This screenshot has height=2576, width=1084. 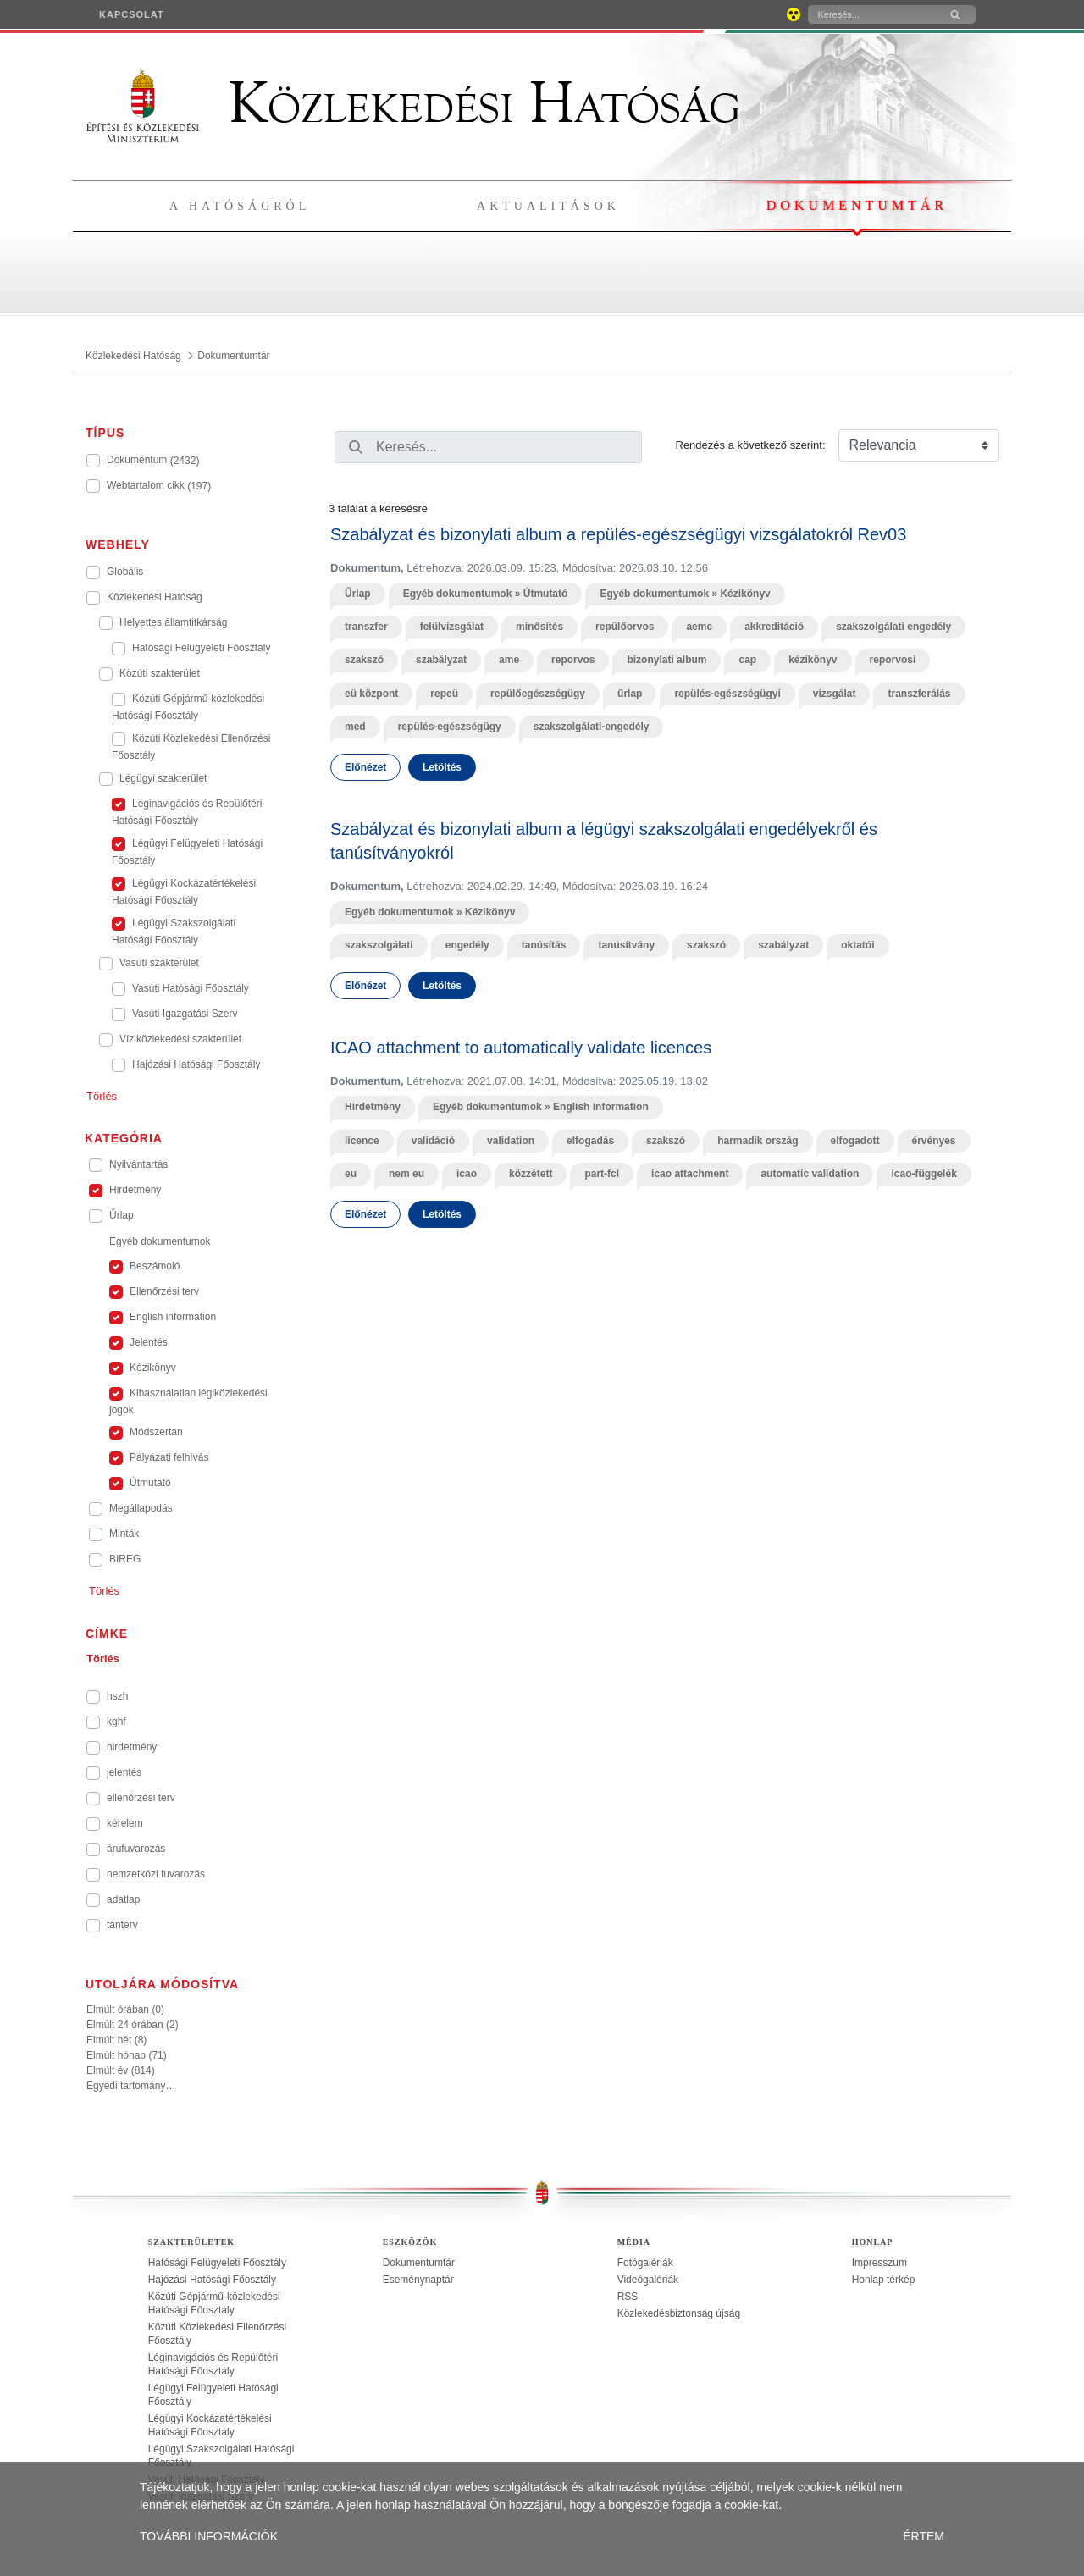 What do you see at coordinates (923, 1174) in the screenshot?
I see `icao-függelék` at bounding box center [923, 1174].